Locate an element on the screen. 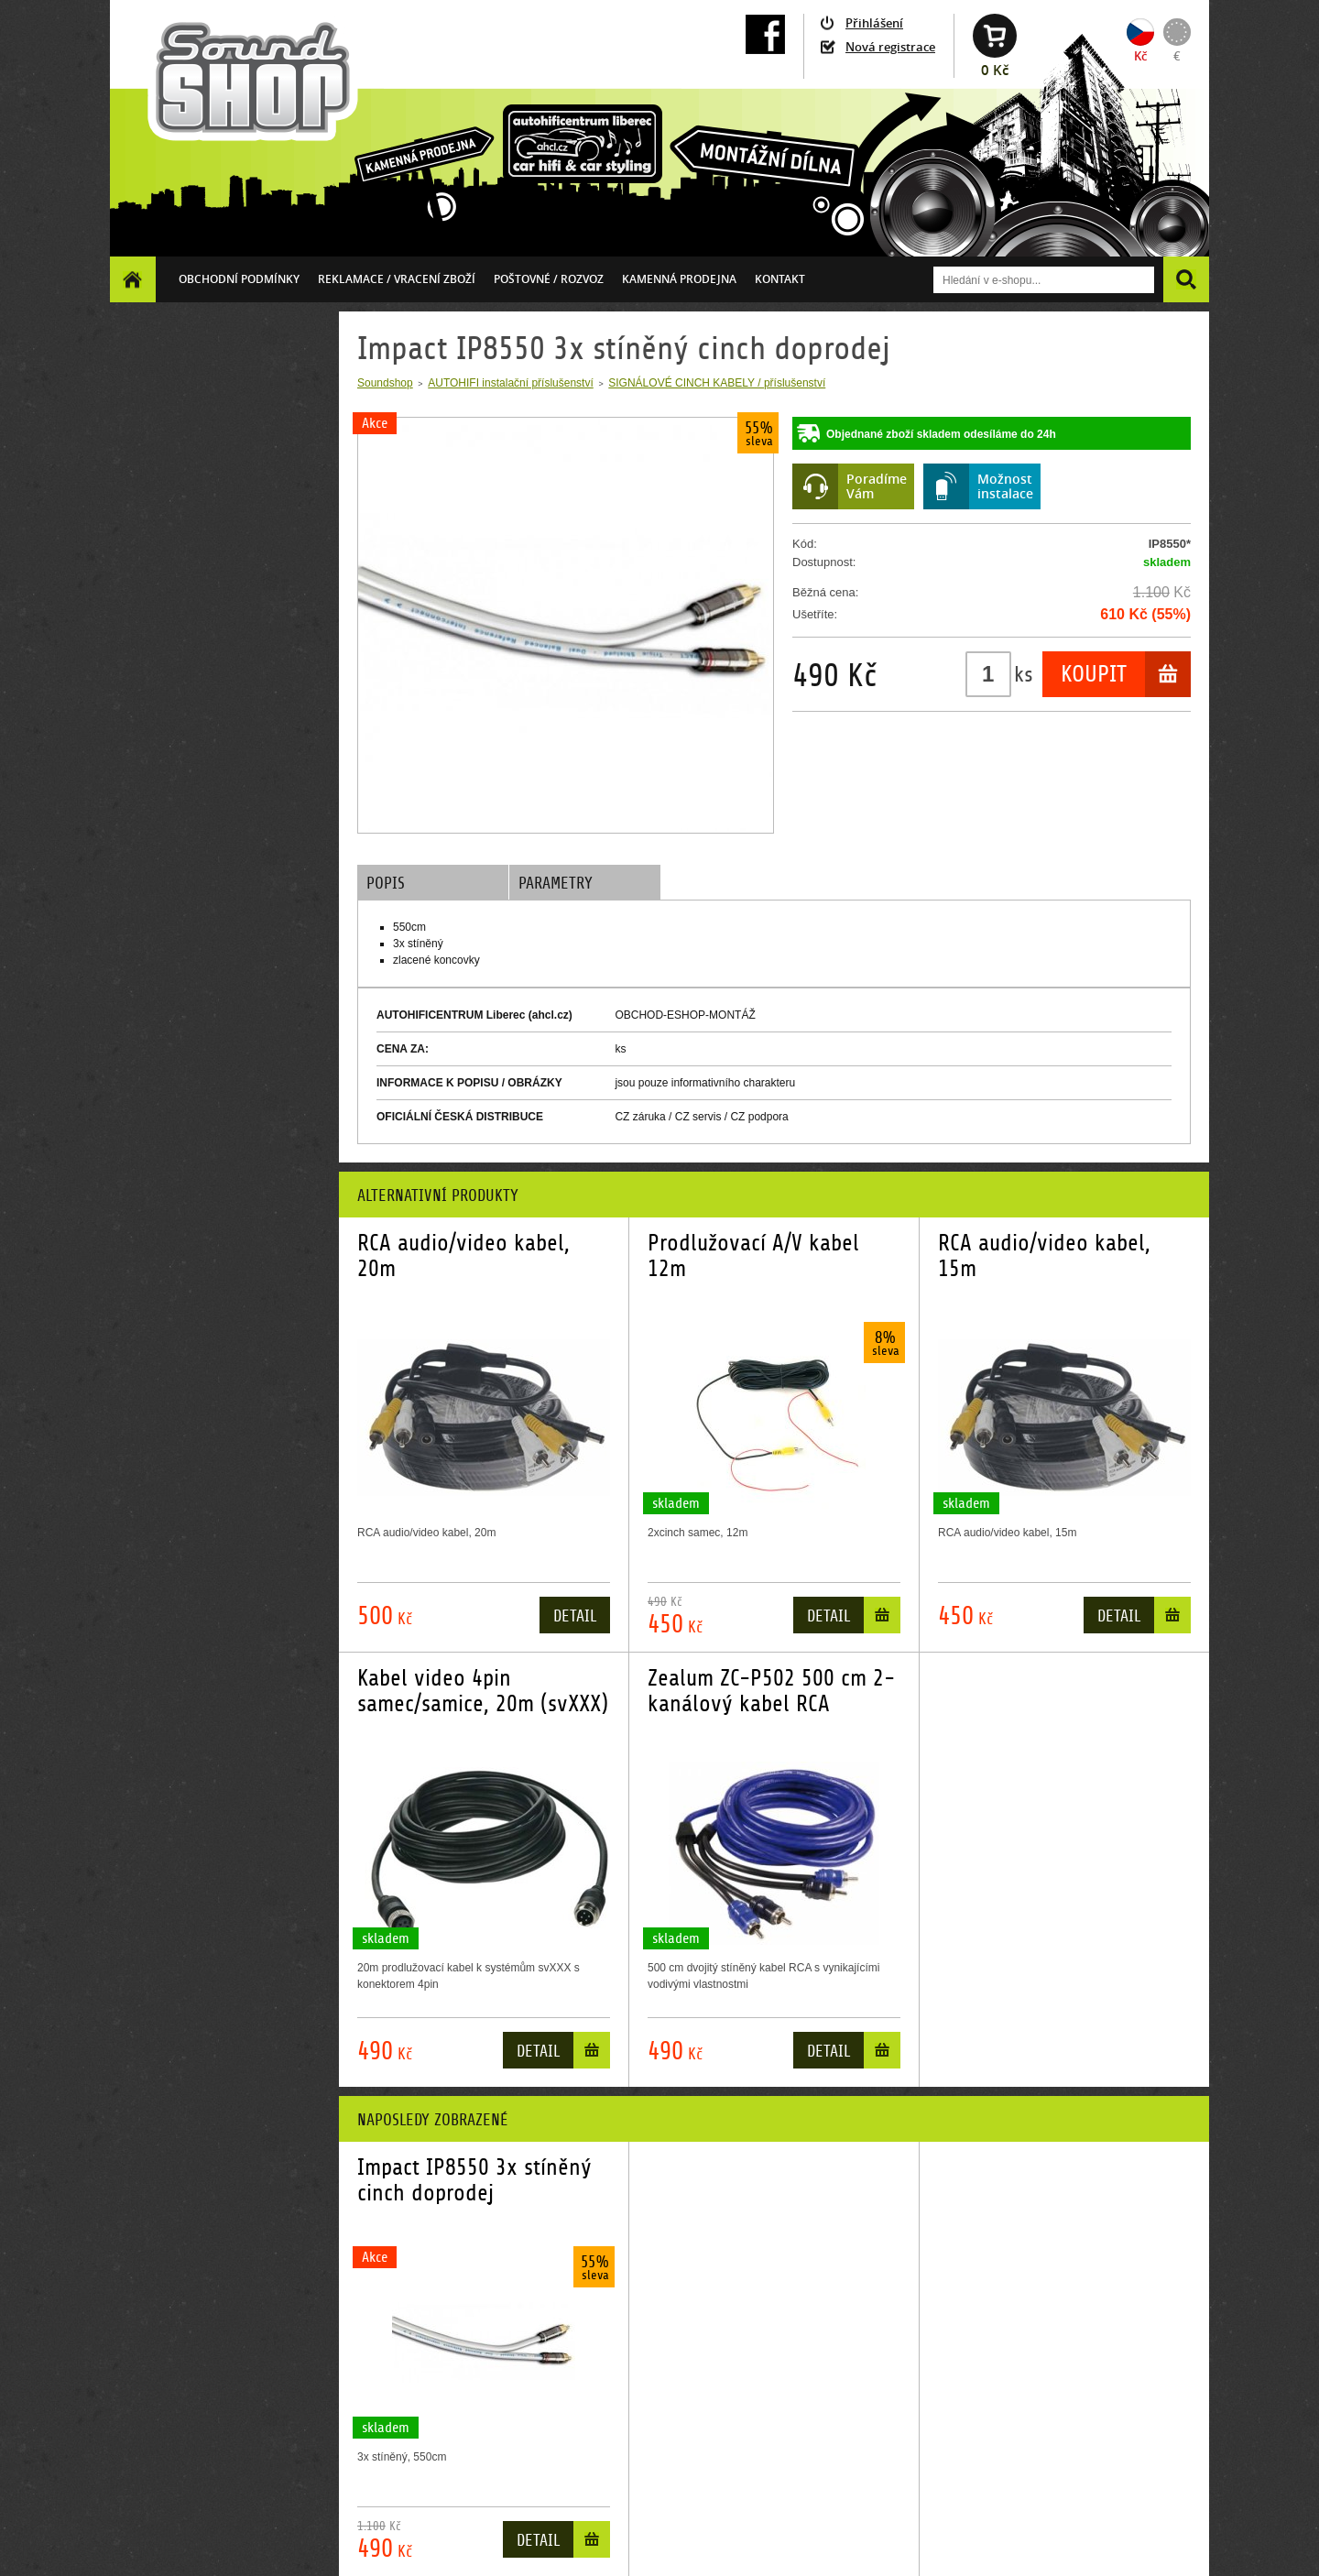 The height and width of the screenshot is (2576, 1319). Možnostinstalace is located at coordinates (1005, 486).